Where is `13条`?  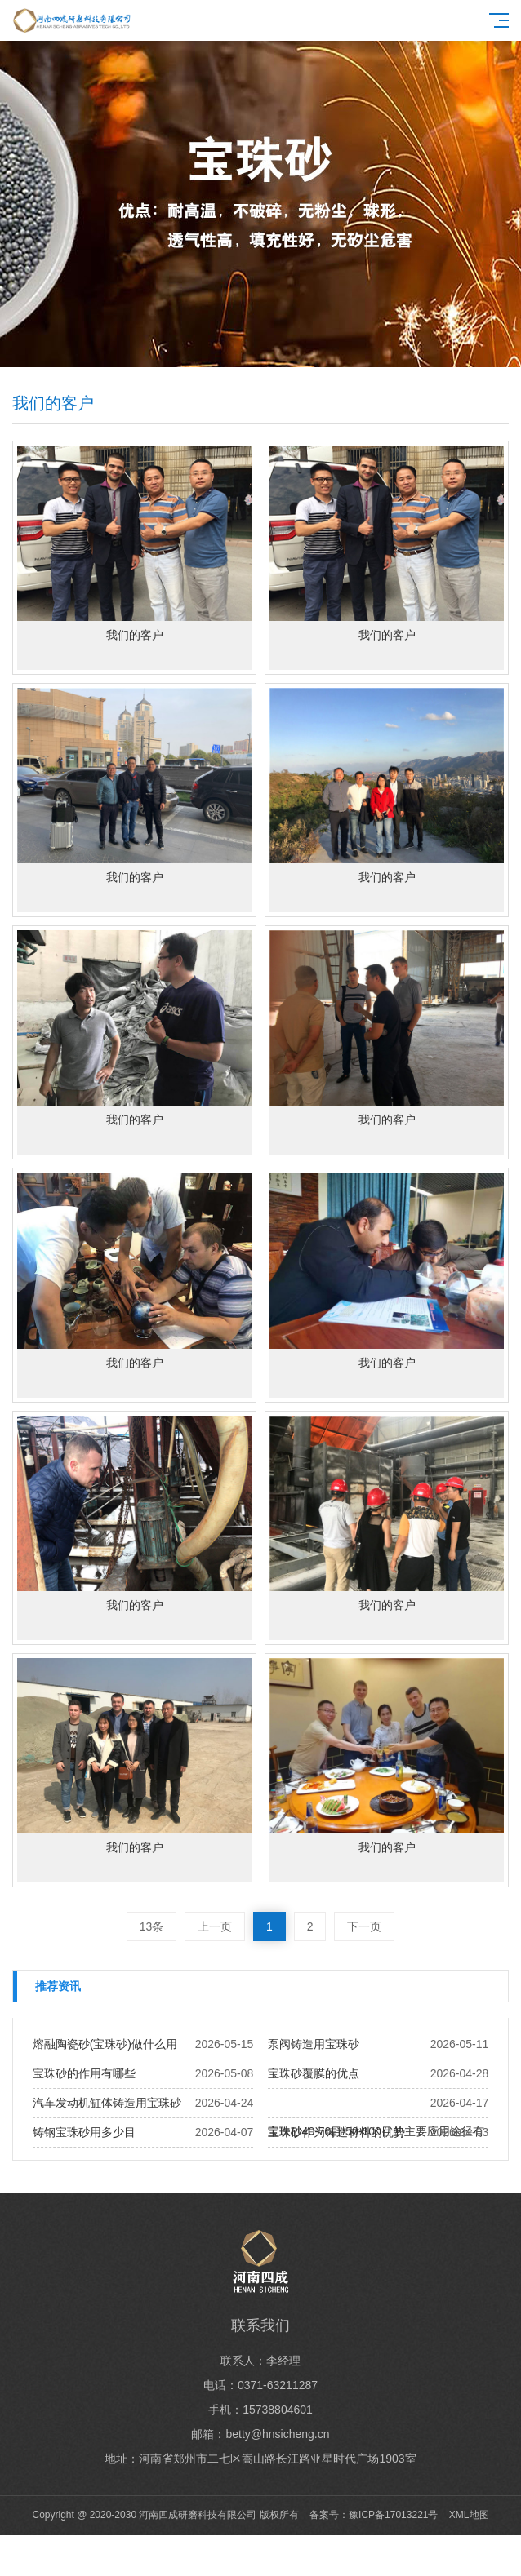
13条 is located at coordinates (152, 1926).